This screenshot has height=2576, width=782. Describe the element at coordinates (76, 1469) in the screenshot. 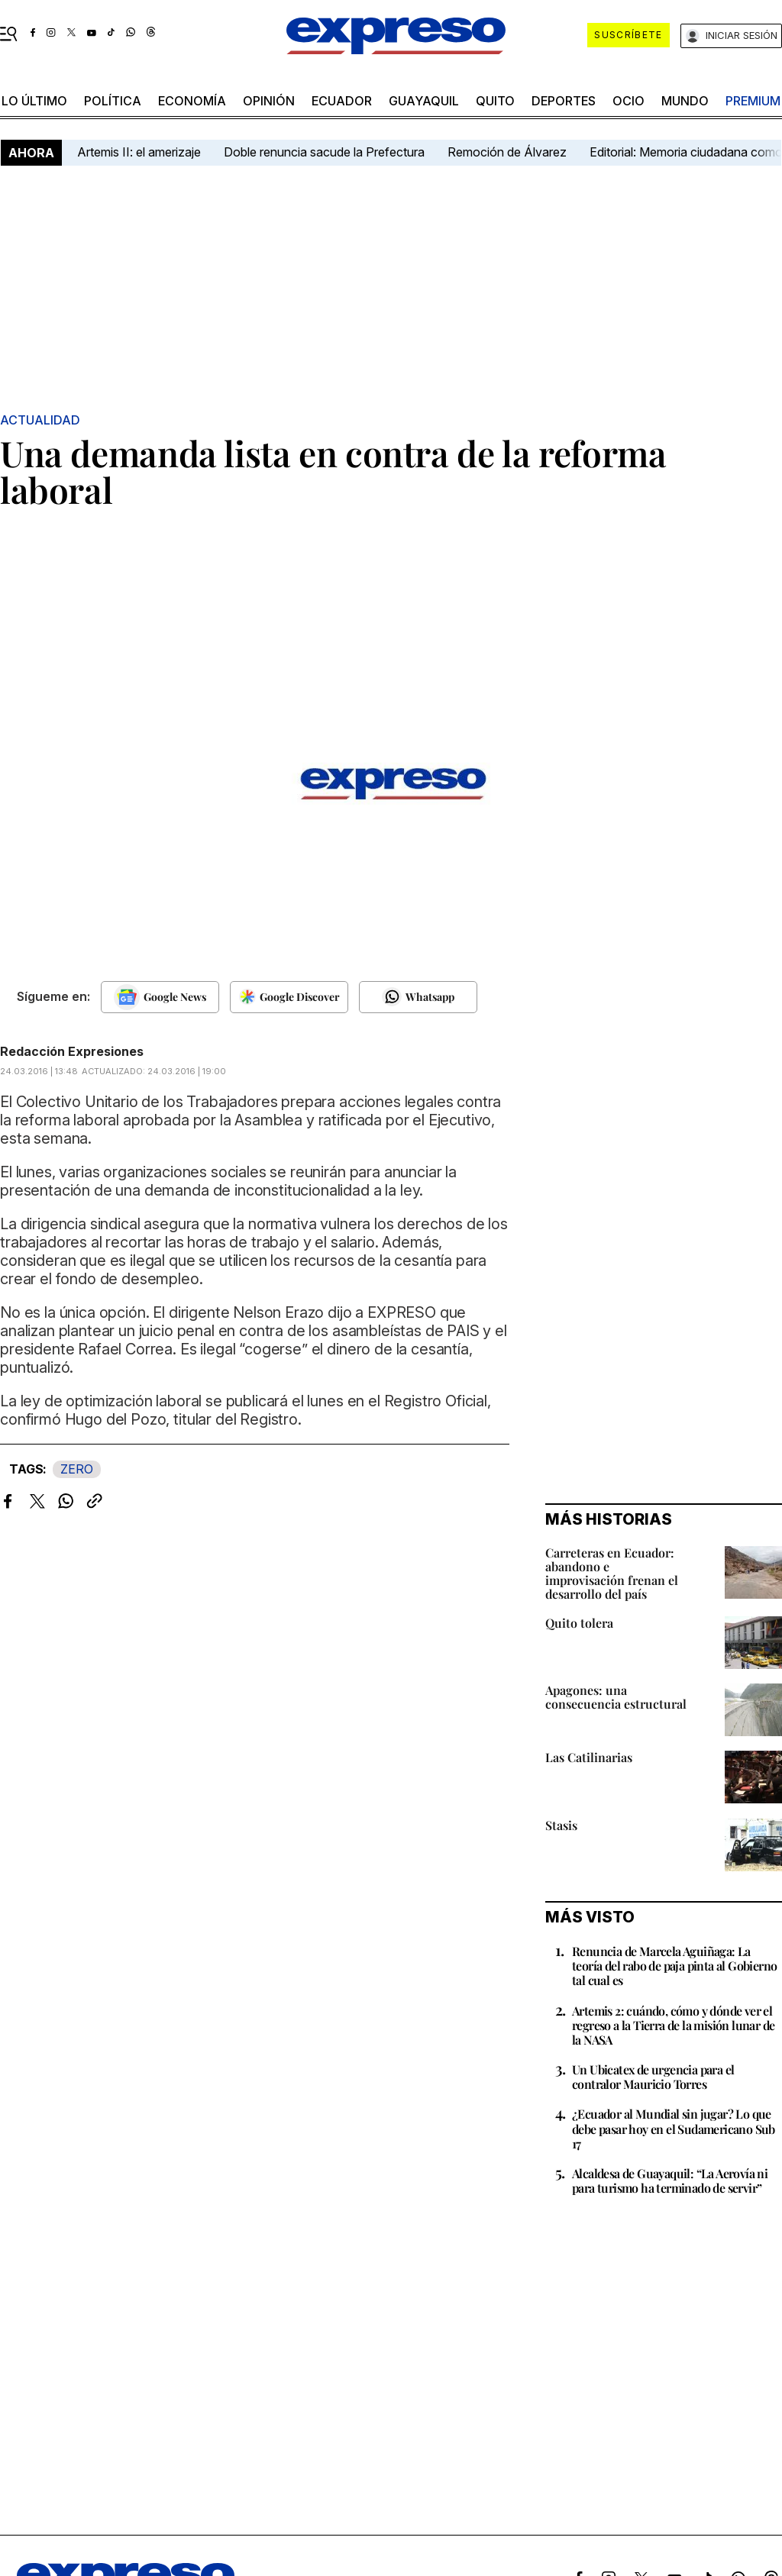

I see `ZERO` at that location.